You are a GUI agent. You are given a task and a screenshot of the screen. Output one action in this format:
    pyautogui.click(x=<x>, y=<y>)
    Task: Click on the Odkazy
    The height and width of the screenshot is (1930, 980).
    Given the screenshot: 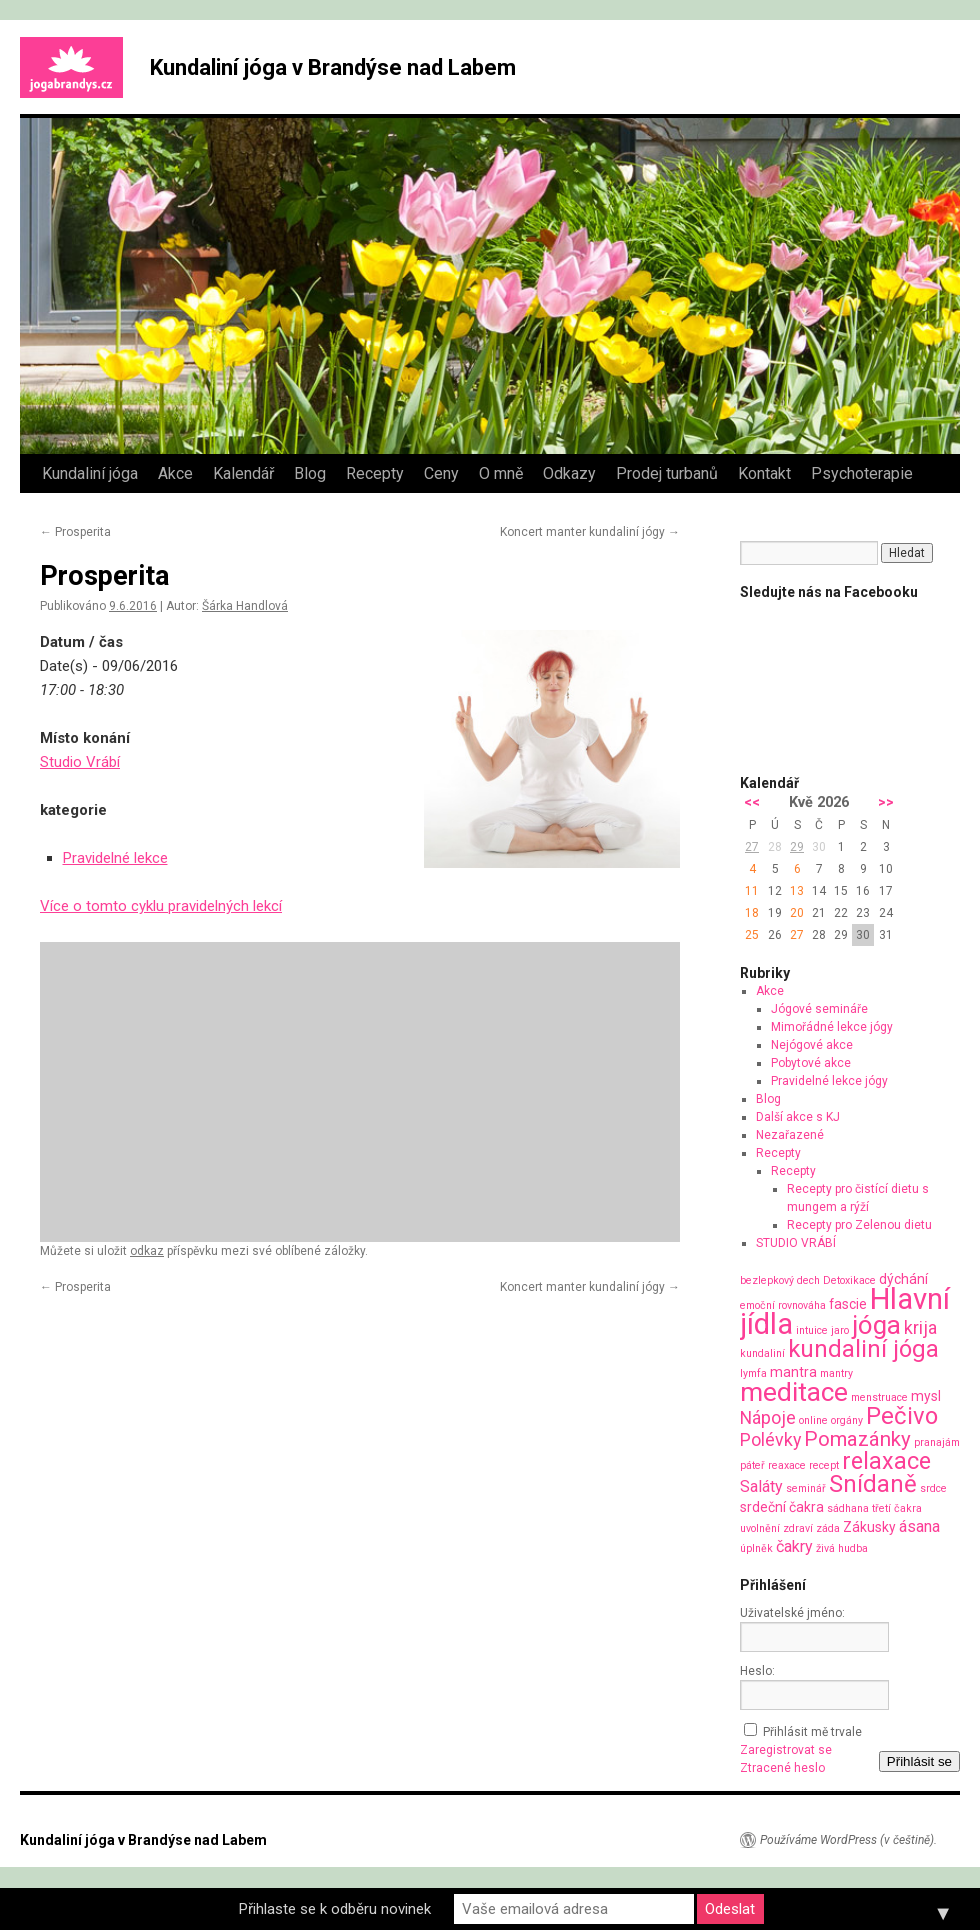 What is the action you would take?
    pyautogui.click(x=569, y=473)
    